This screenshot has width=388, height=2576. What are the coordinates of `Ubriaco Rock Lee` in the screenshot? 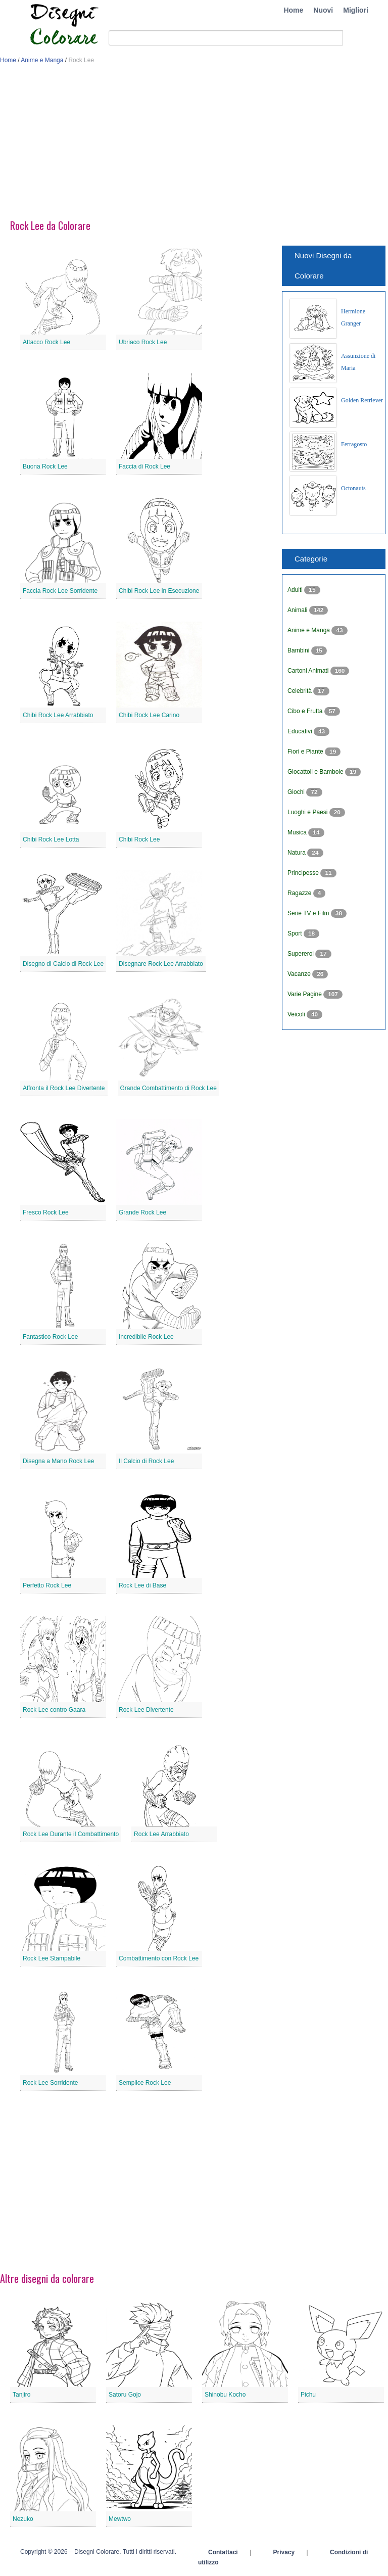 It's located at (143, 342).